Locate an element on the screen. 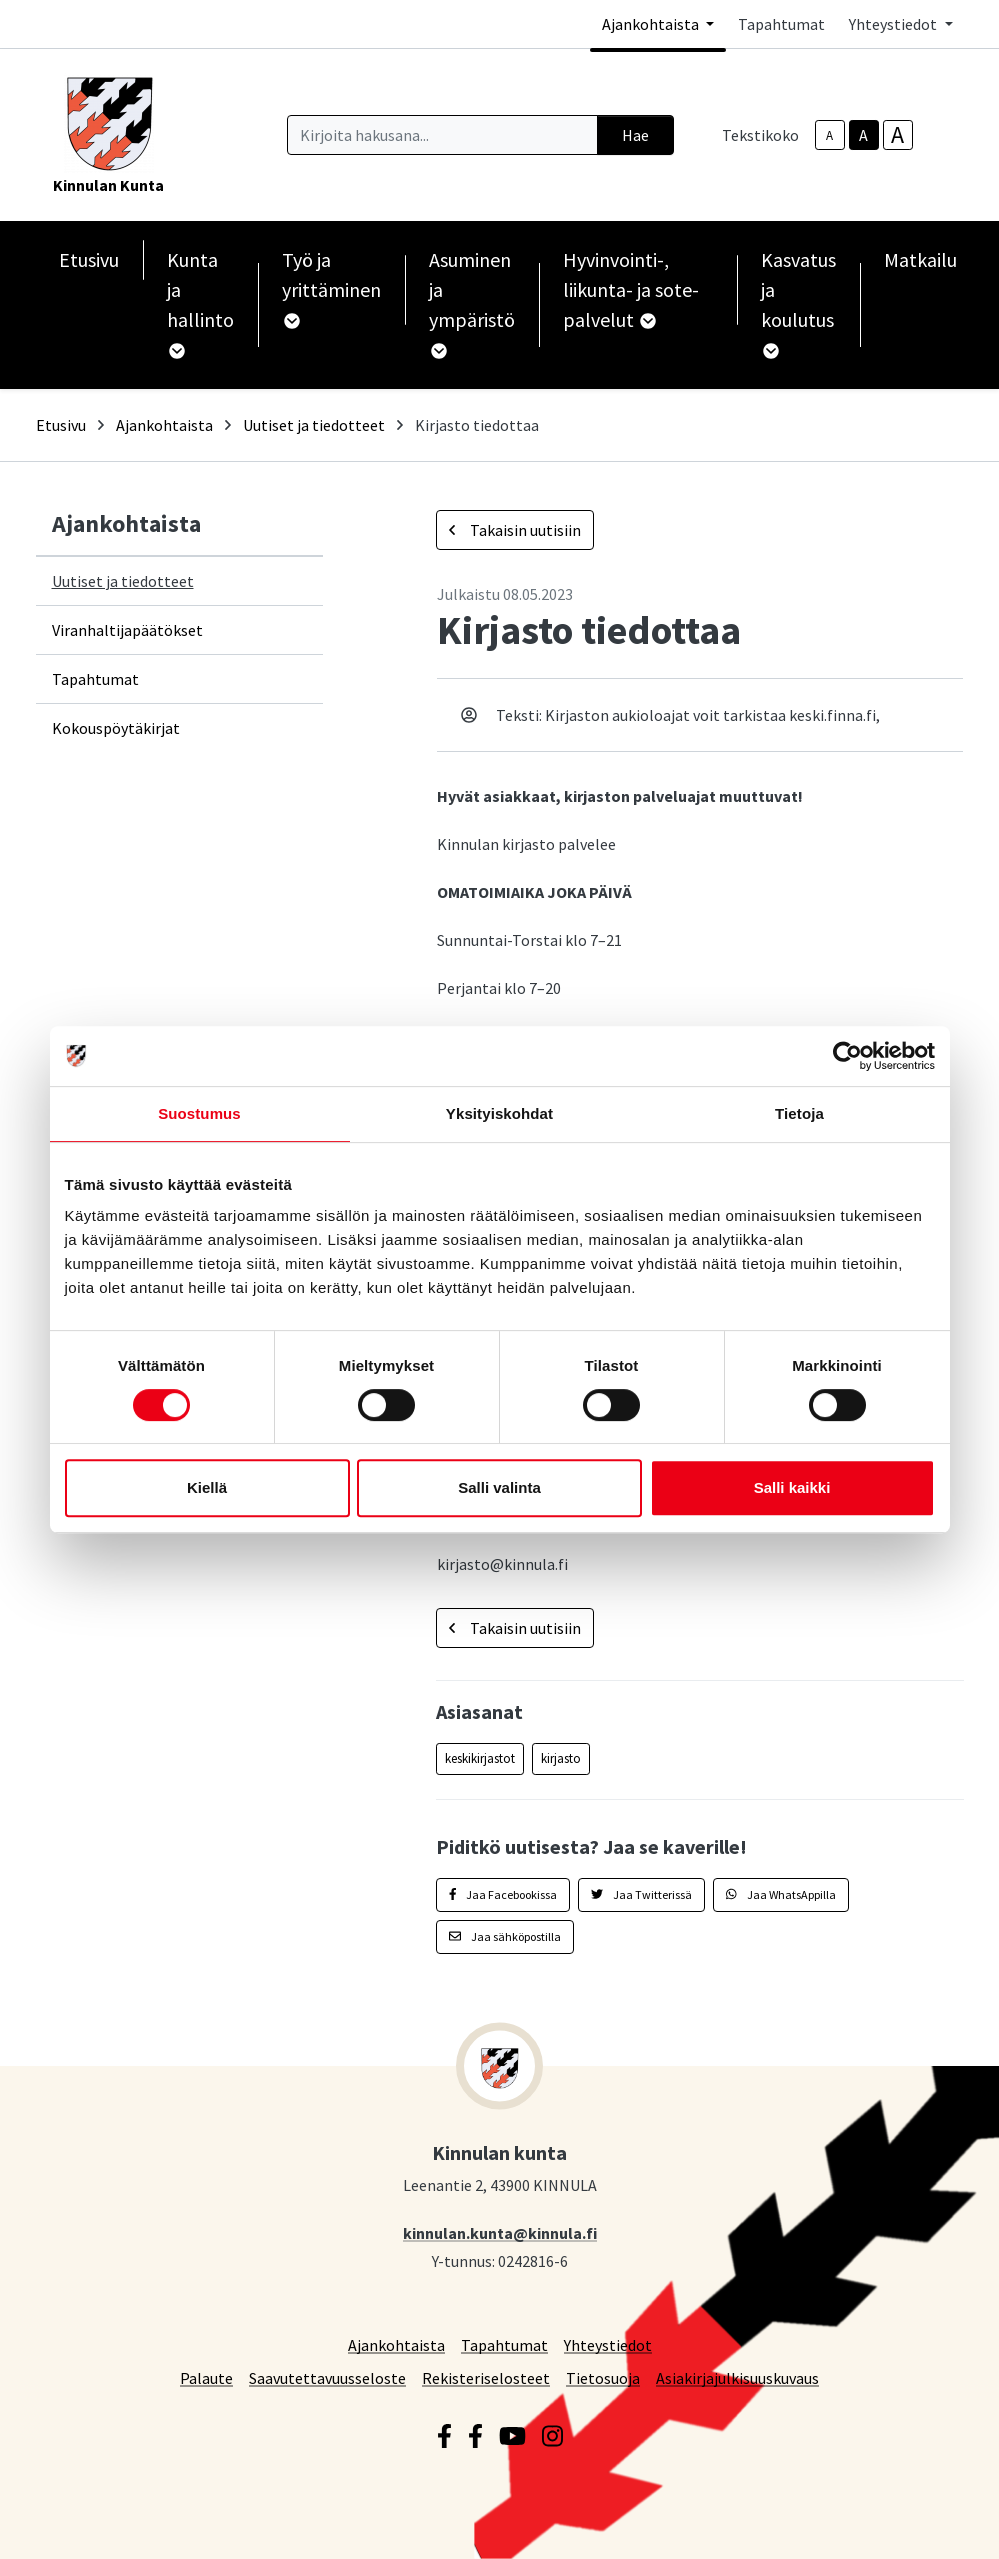  Hae is located at coordinates (635, 135).